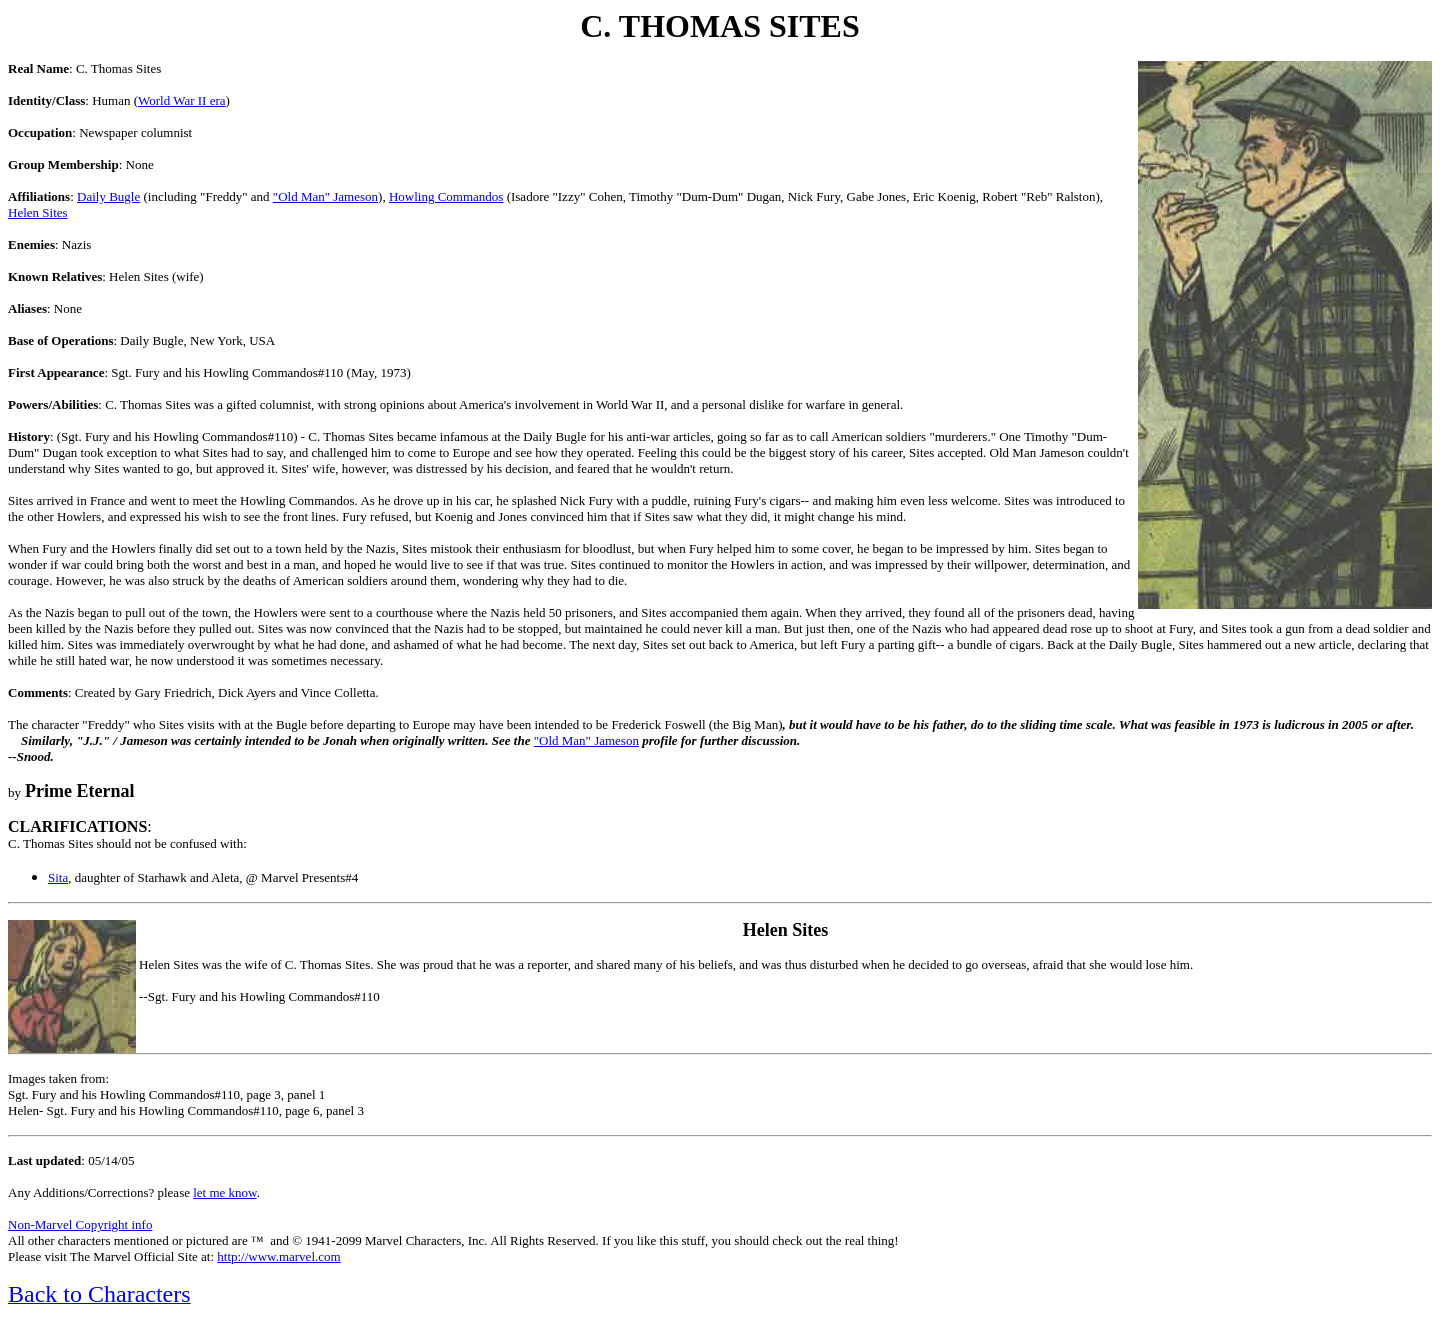 This screenshot has width=1440, height=1324. What do you see at coordinates (446, 196) in the screenshot?
I see `Howling Commandos` at bounding box center [446, 196].